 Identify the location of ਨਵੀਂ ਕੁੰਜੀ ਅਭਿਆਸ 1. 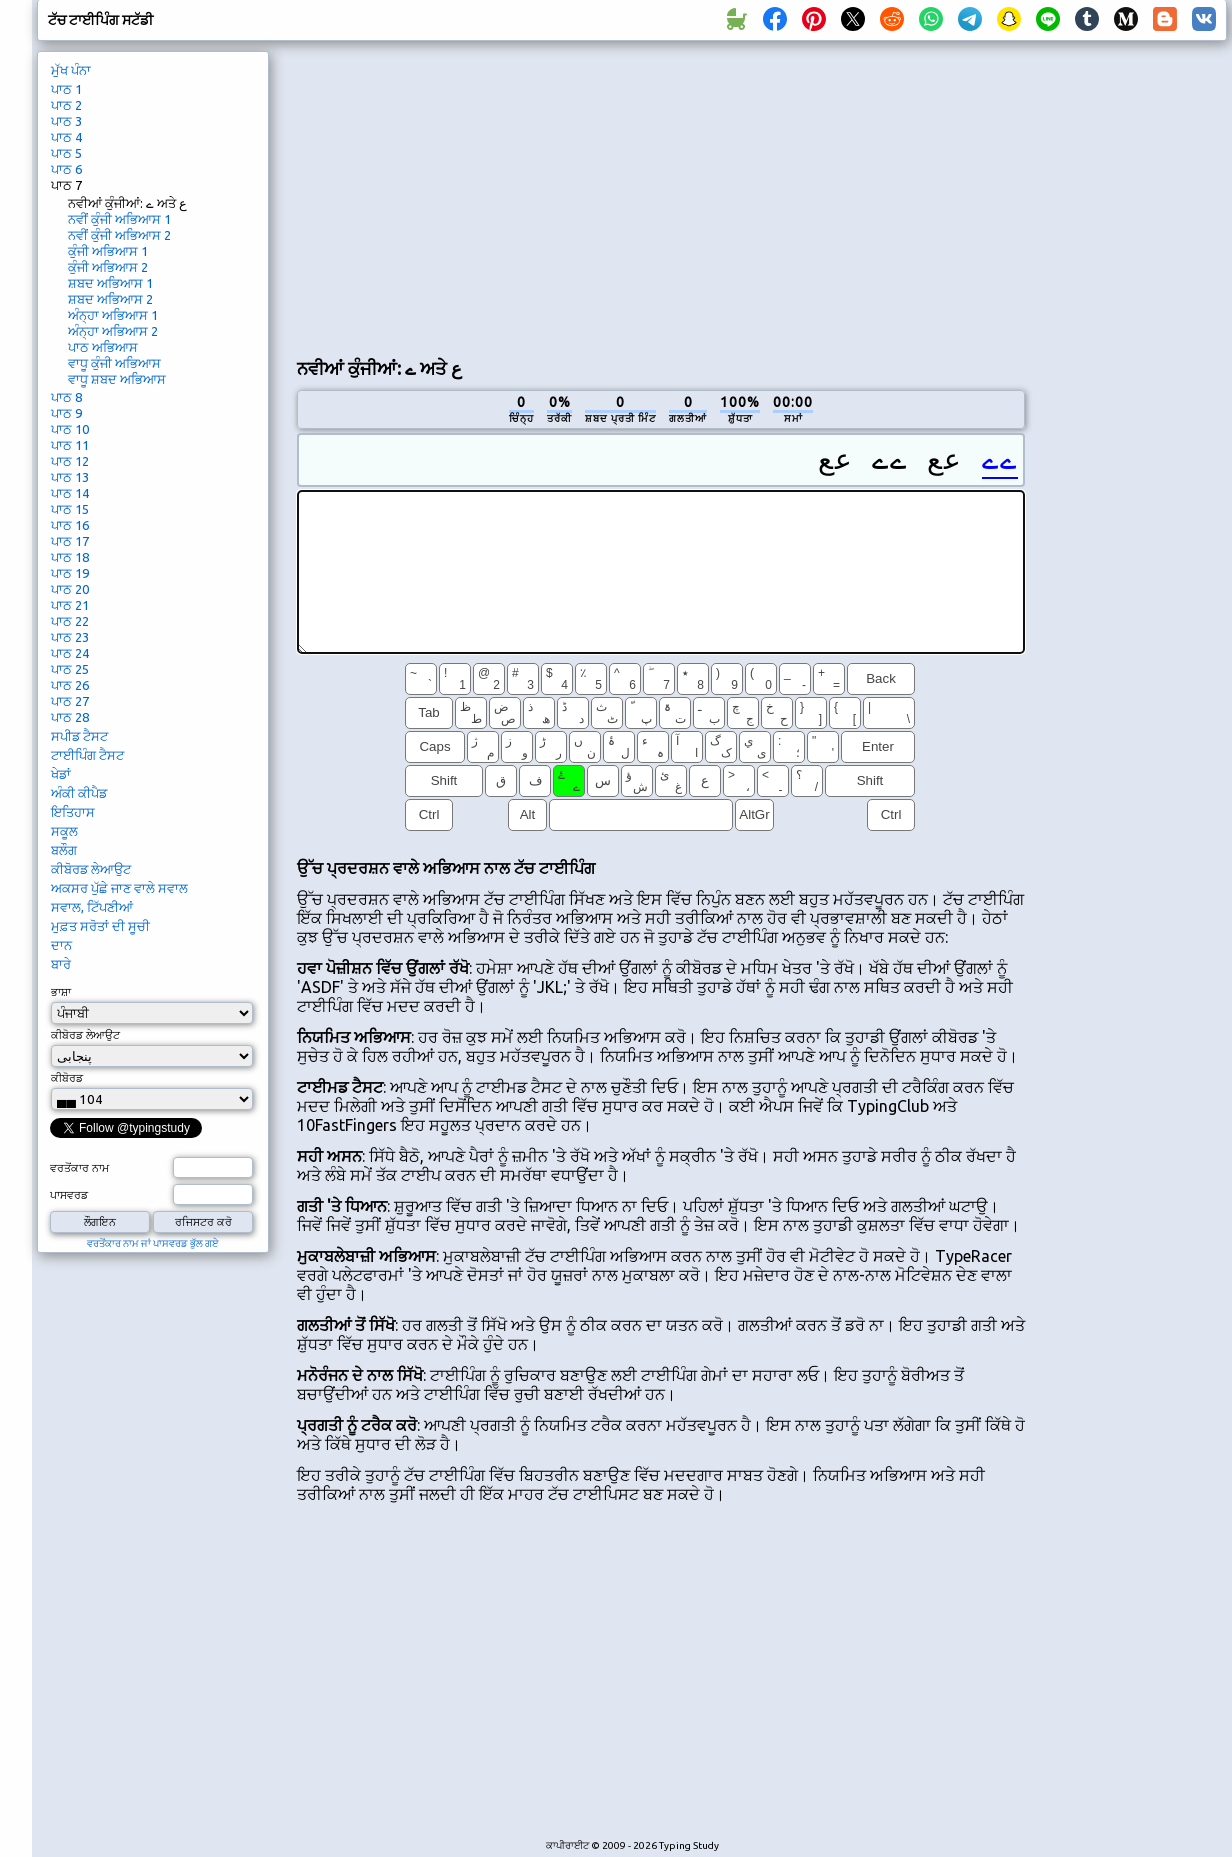
(119, 219).